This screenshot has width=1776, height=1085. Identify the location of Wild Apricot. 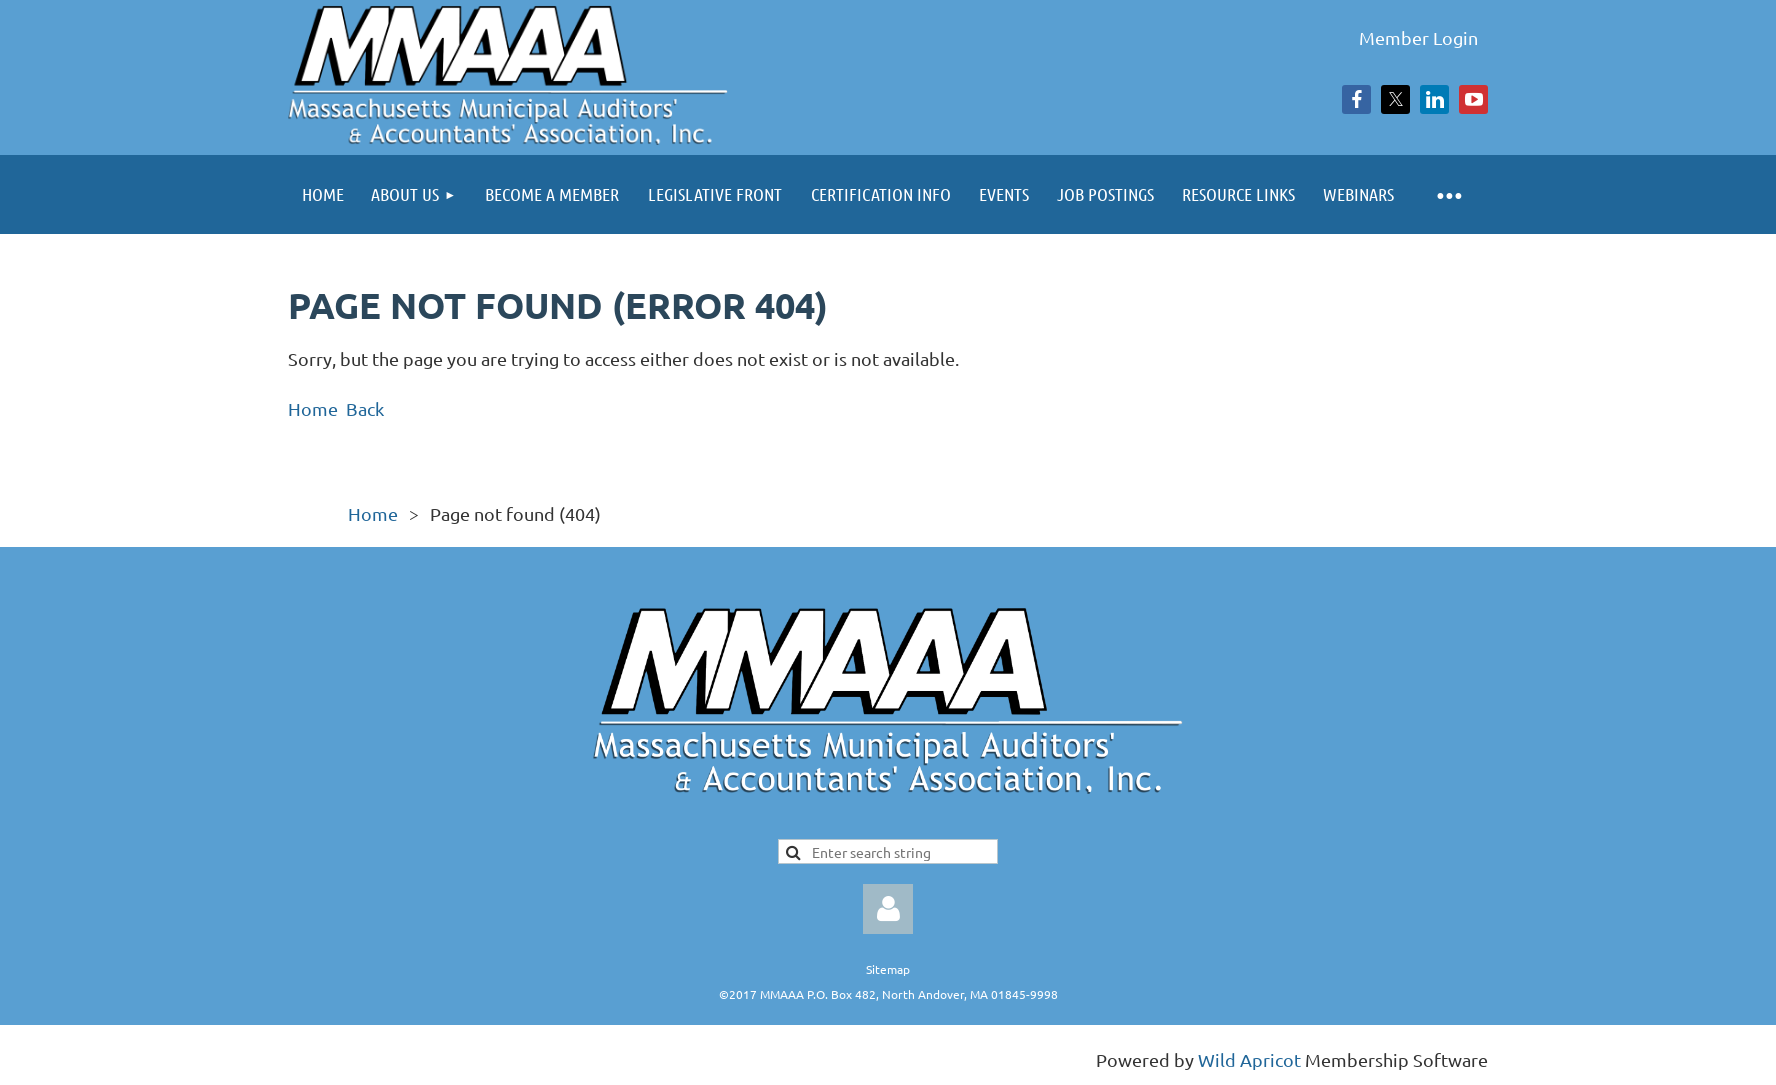
(1249, 1059).